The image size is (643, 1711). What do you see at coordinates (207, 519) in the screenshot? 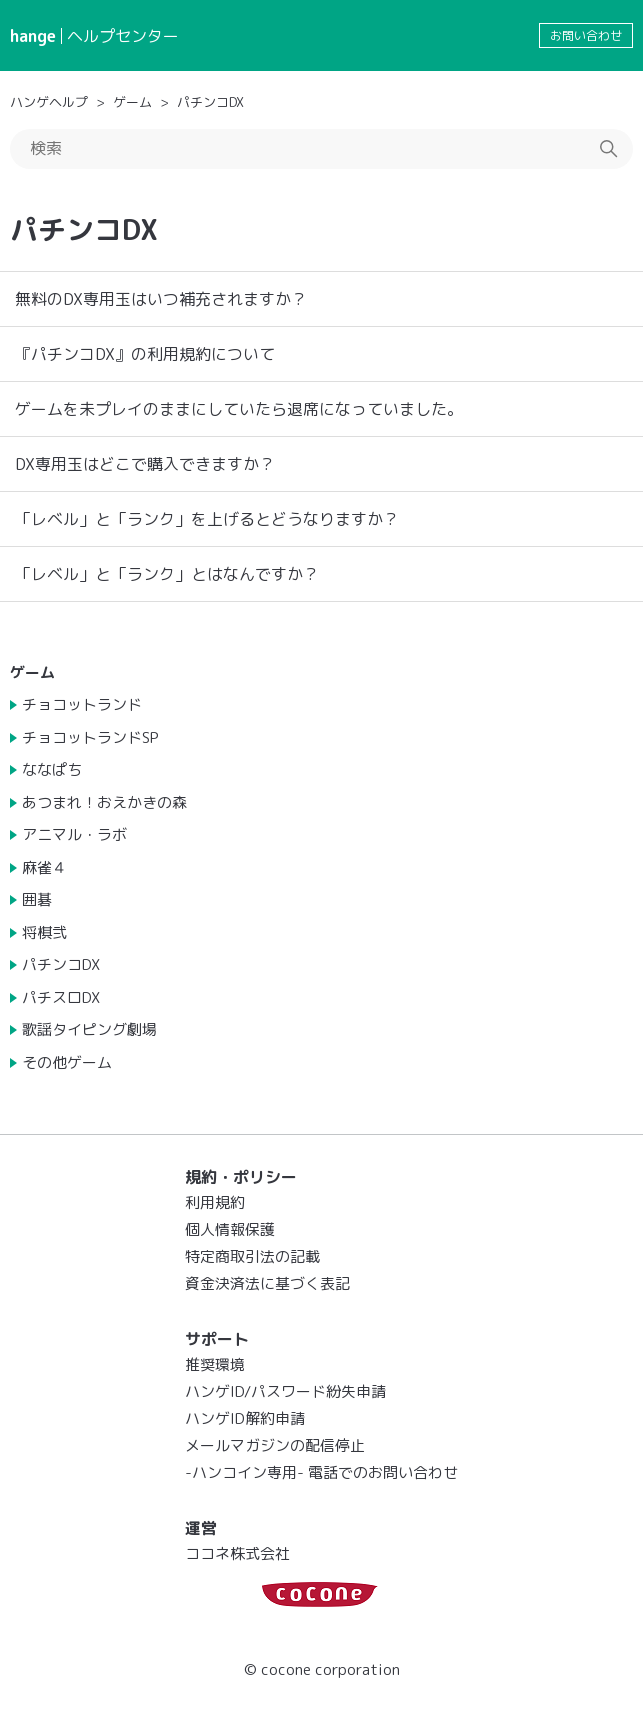
I see `「レベル」と「ランク」を上げるとどうなりますか？` at bounding box center [207, 519].